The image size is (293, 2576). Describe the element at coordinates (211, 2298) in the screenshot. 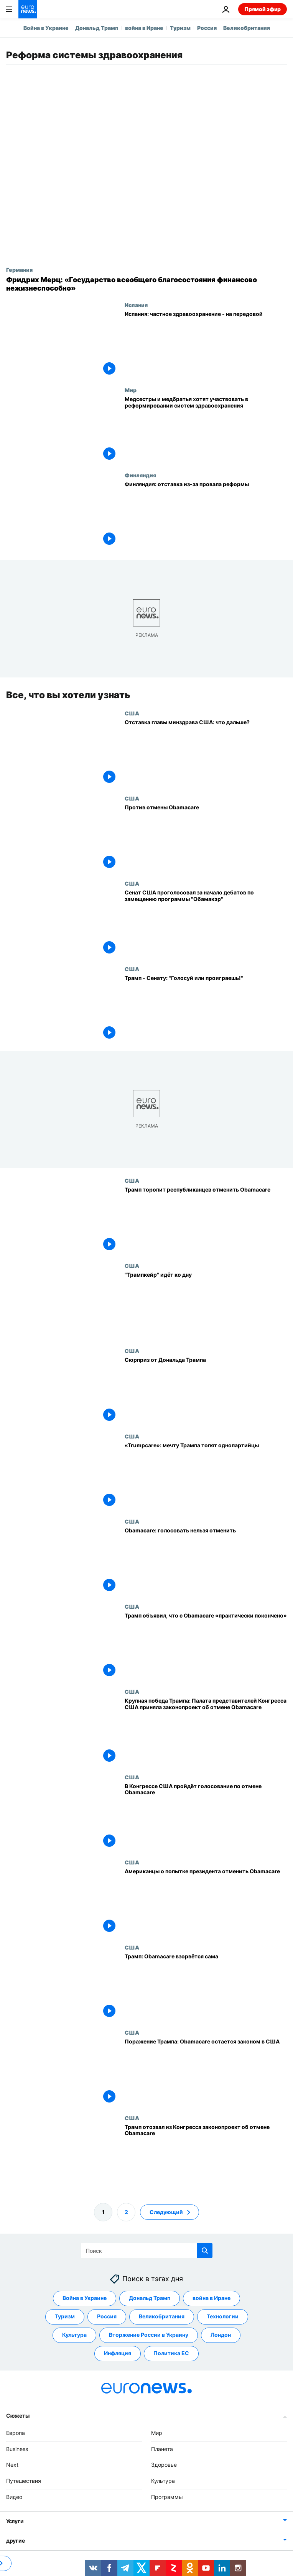

I see `война в Иране [Смотреть больше статей с тегом война в Иране]` at that location.